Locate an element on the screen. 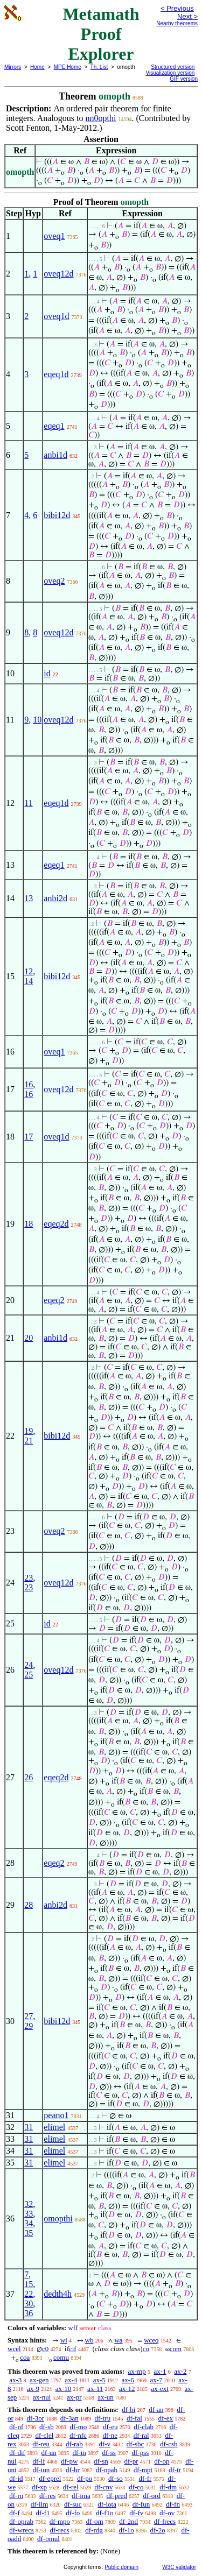  35 is located at coordinates (28, 2233).